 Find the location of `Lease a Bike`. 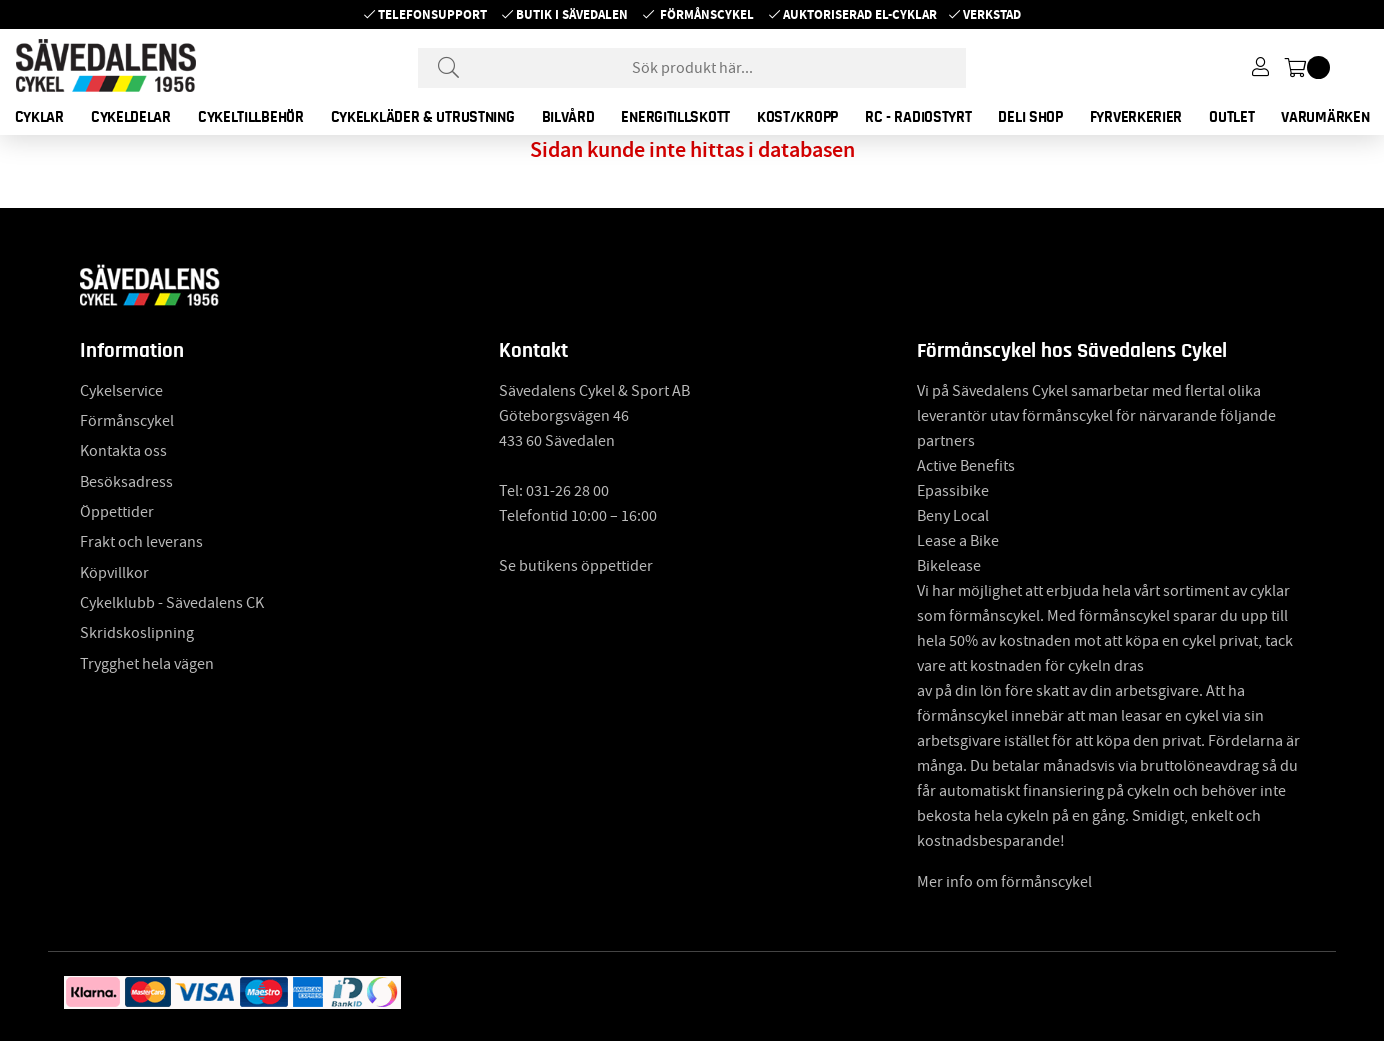

Lease a Bike is located at coordinates (958, 541).